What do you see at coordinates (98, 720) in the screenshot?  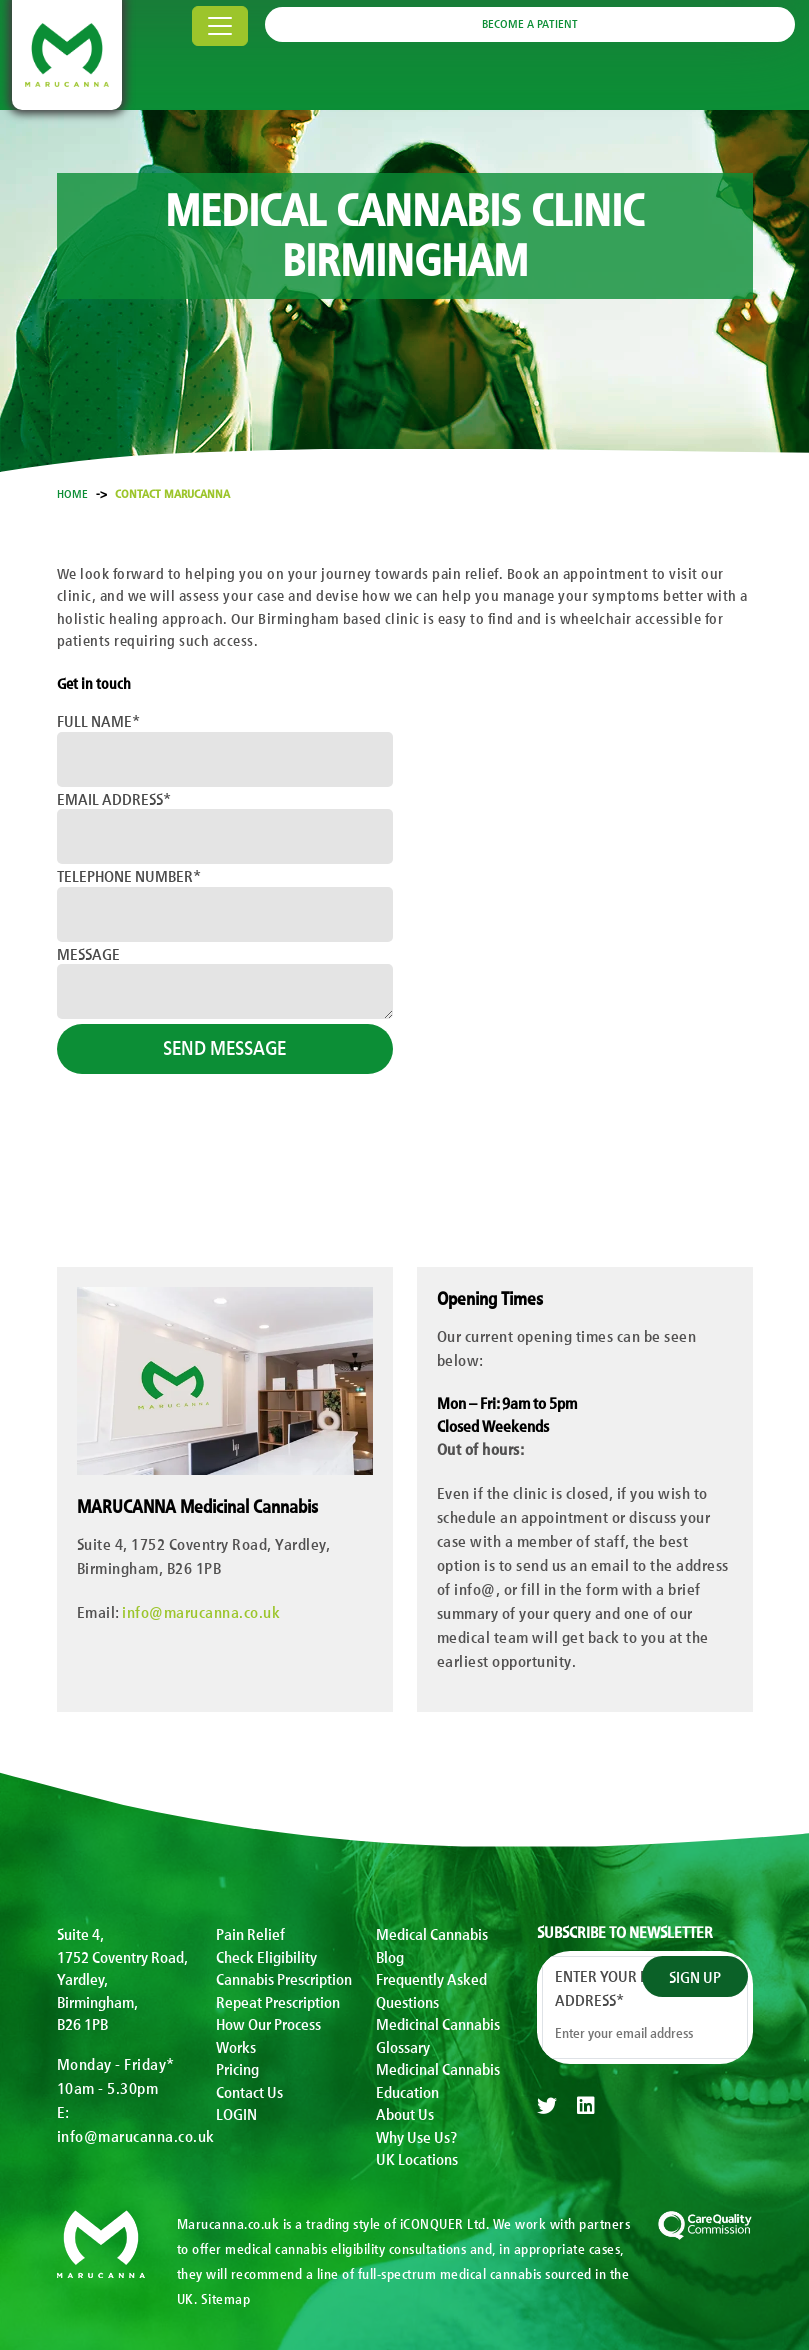 I see `Full Name` at bounding box center [98, 720].